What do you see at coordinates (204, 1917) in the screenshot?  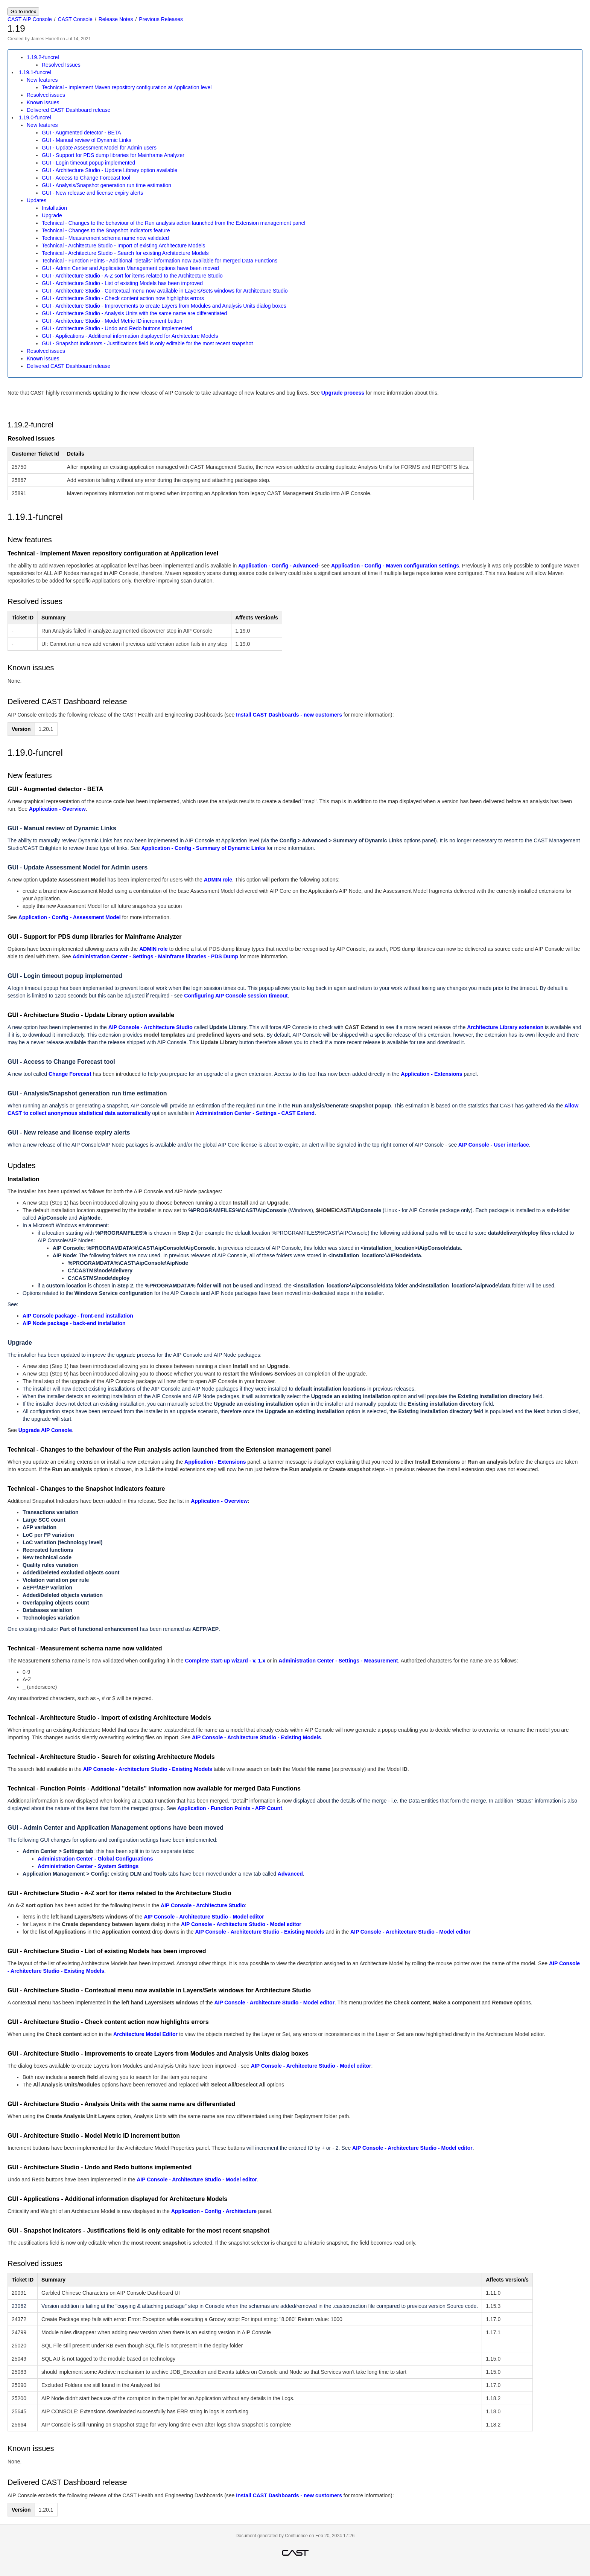 I see `AIP Console - Architecture Studio - Model editor` at bounding box center [204, 1917].